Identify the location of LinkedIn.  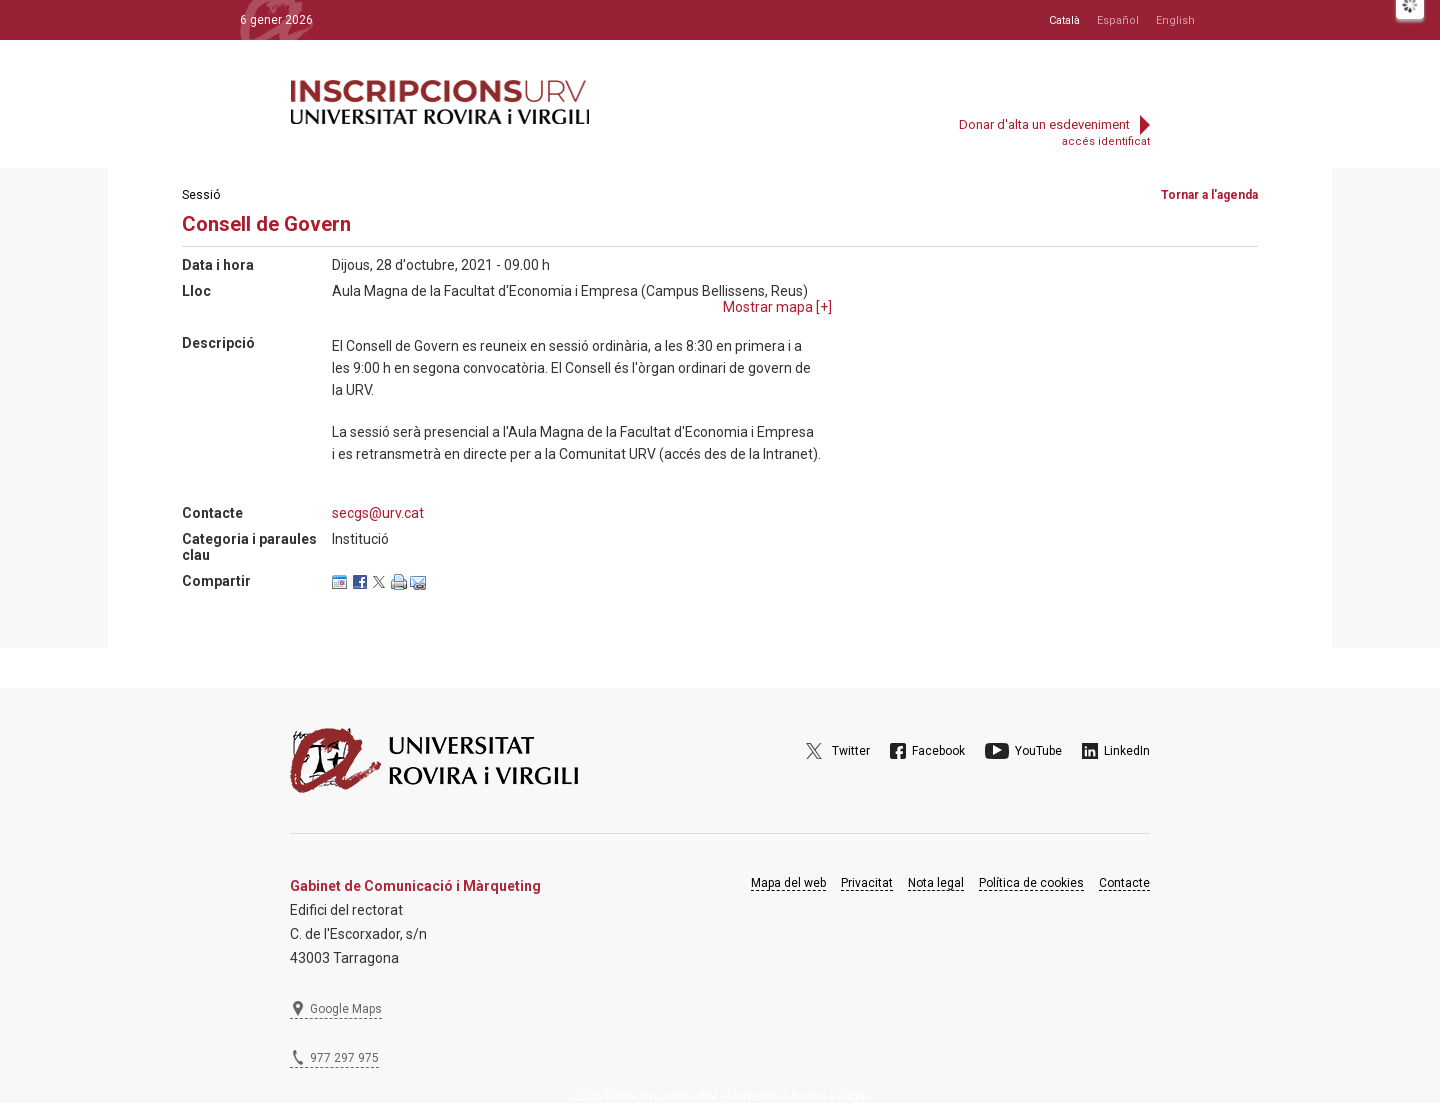
(1127, 751).